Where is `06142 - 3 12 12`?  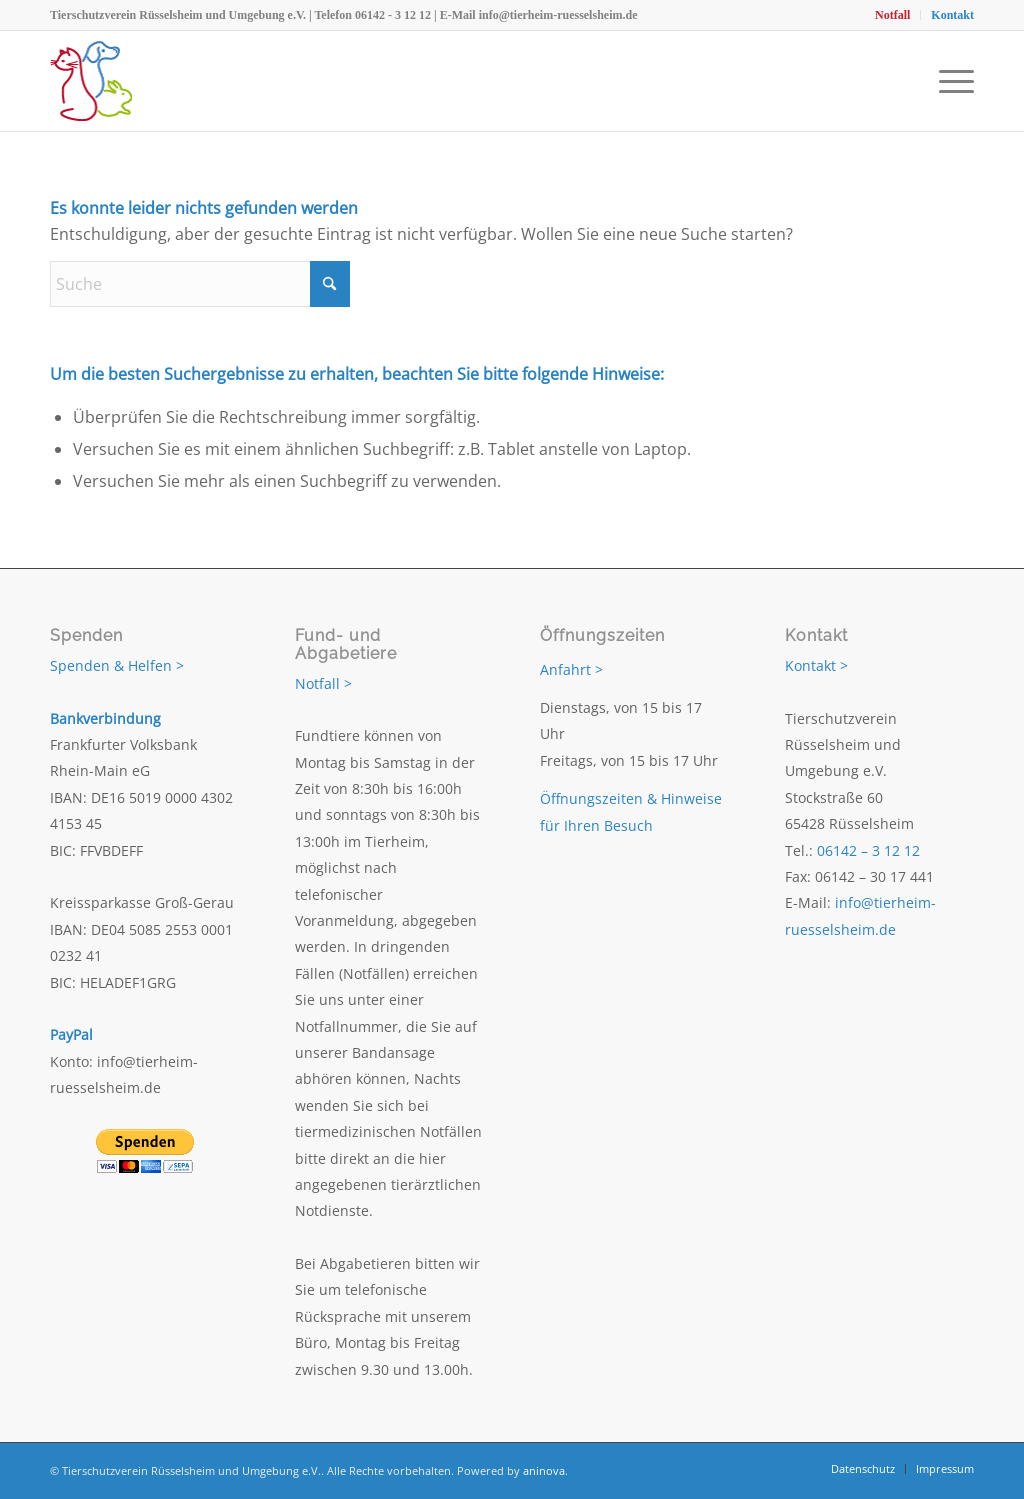
06142 - 3 12 12 is located at coordinates (393, 15).